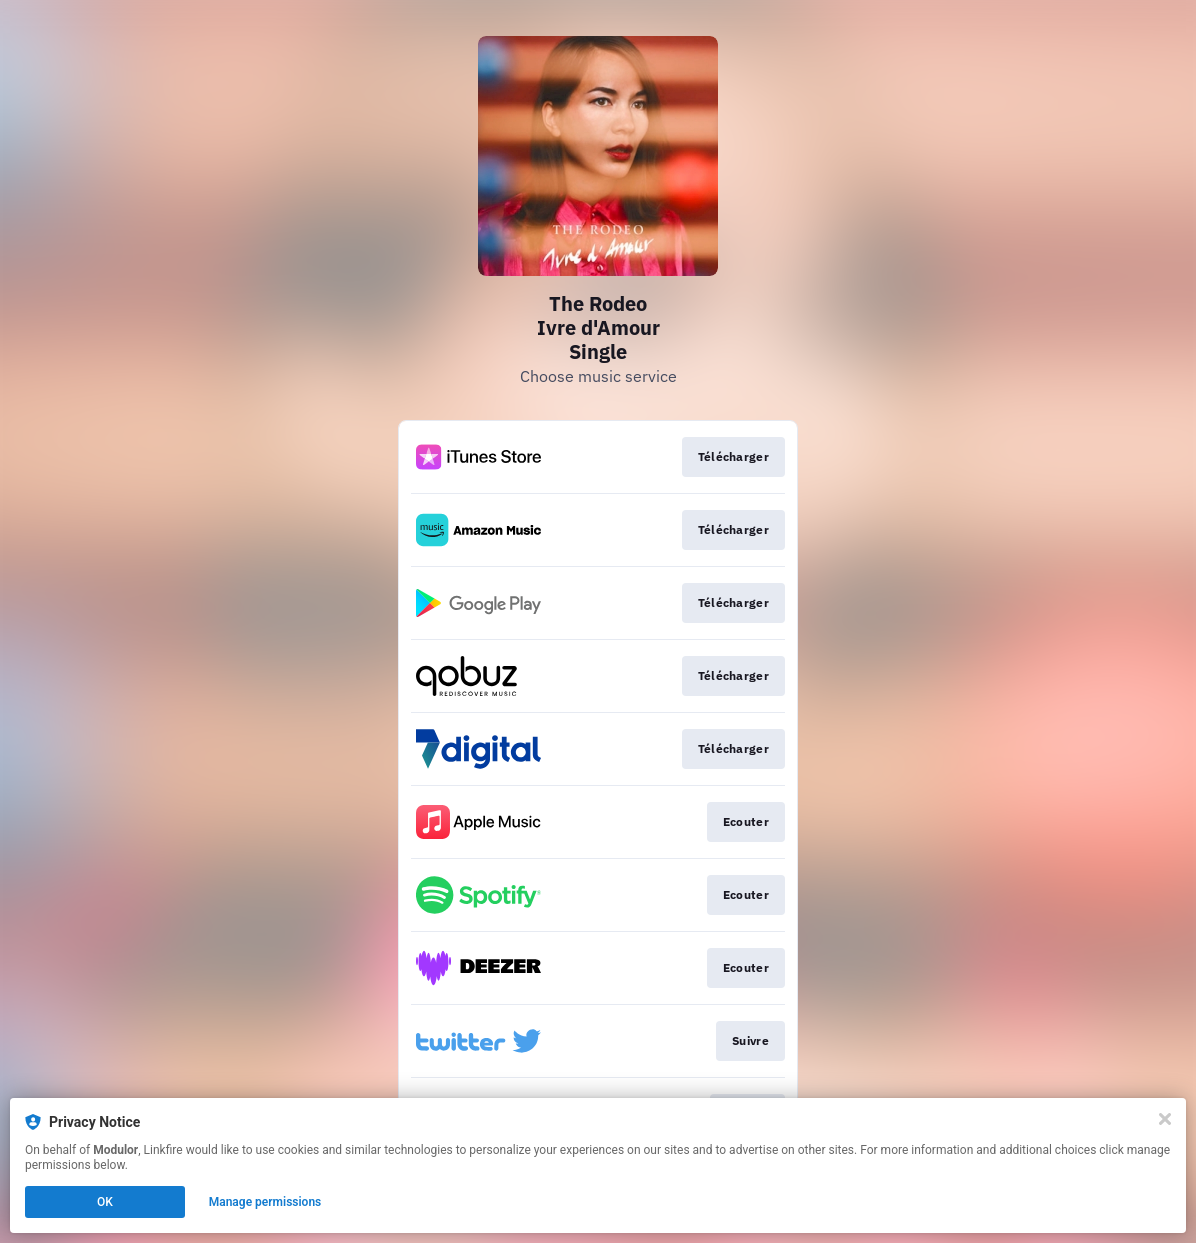 This screenshot has width=1196, height=1243. Describe the element at coordinates (1165, 1119) in the screenshot. I see `[Close]` at that location.